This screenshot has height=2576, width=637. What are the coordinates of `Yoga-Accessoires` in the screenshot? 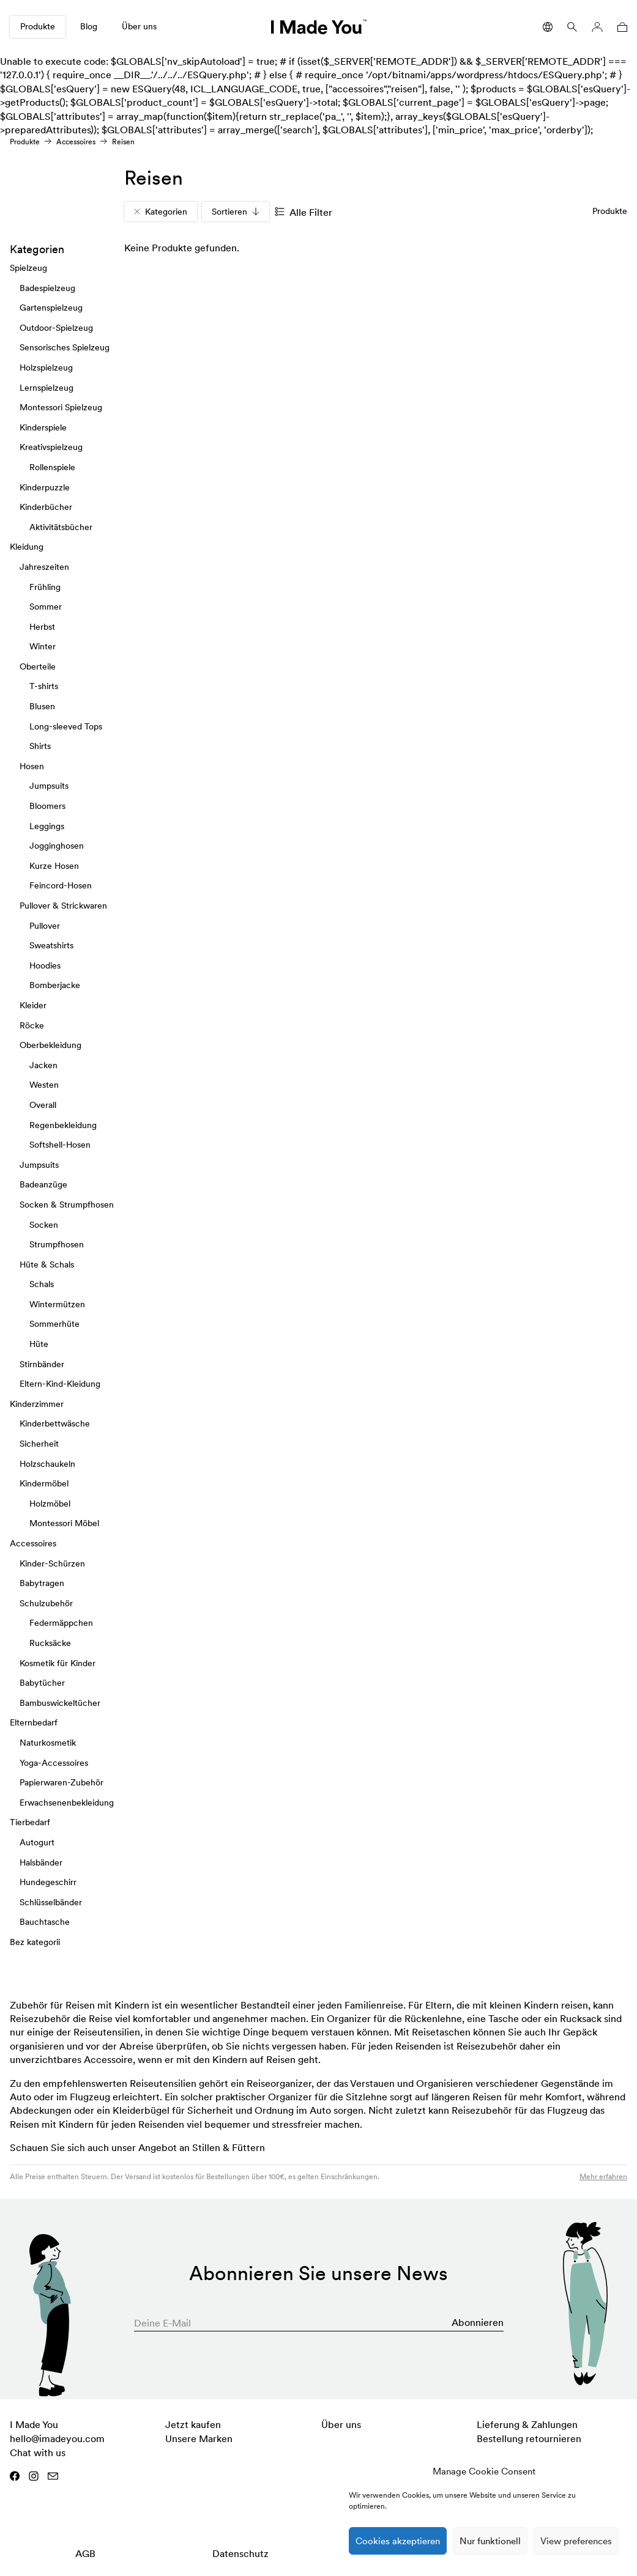 It's located at (54, 1762).